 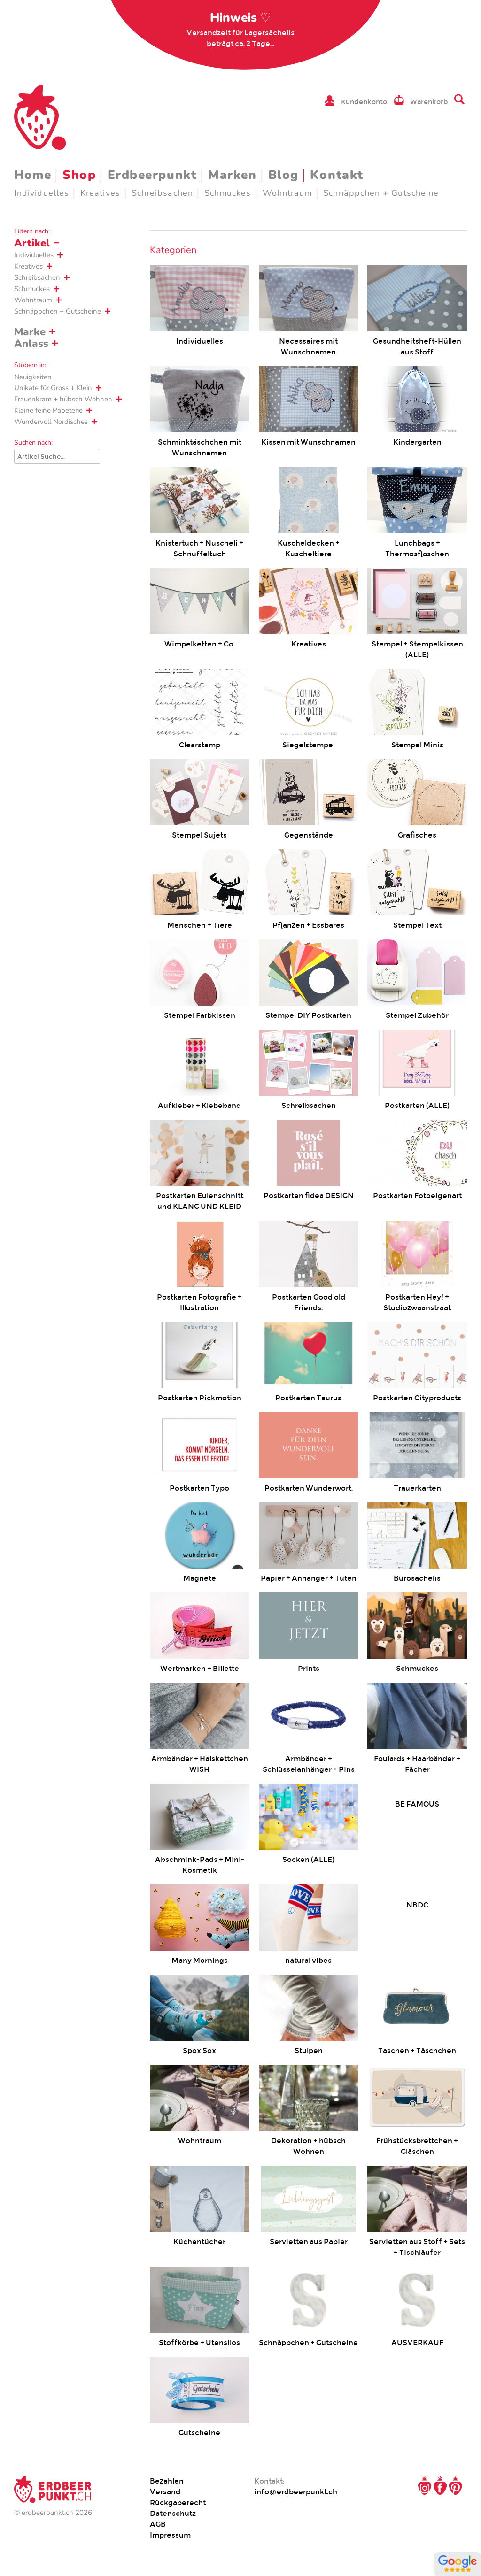 What do you see at coordinates (173, 2513) in the screenshot?
I see `Datenschutz` at bounding box center [173, 2513].